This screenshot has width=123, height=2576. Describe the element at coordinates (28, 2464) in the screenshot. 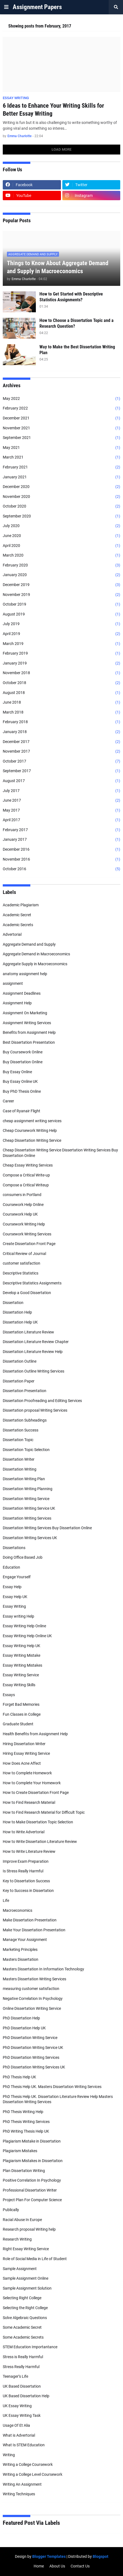

I see `Writing a College Coursework` at that location.